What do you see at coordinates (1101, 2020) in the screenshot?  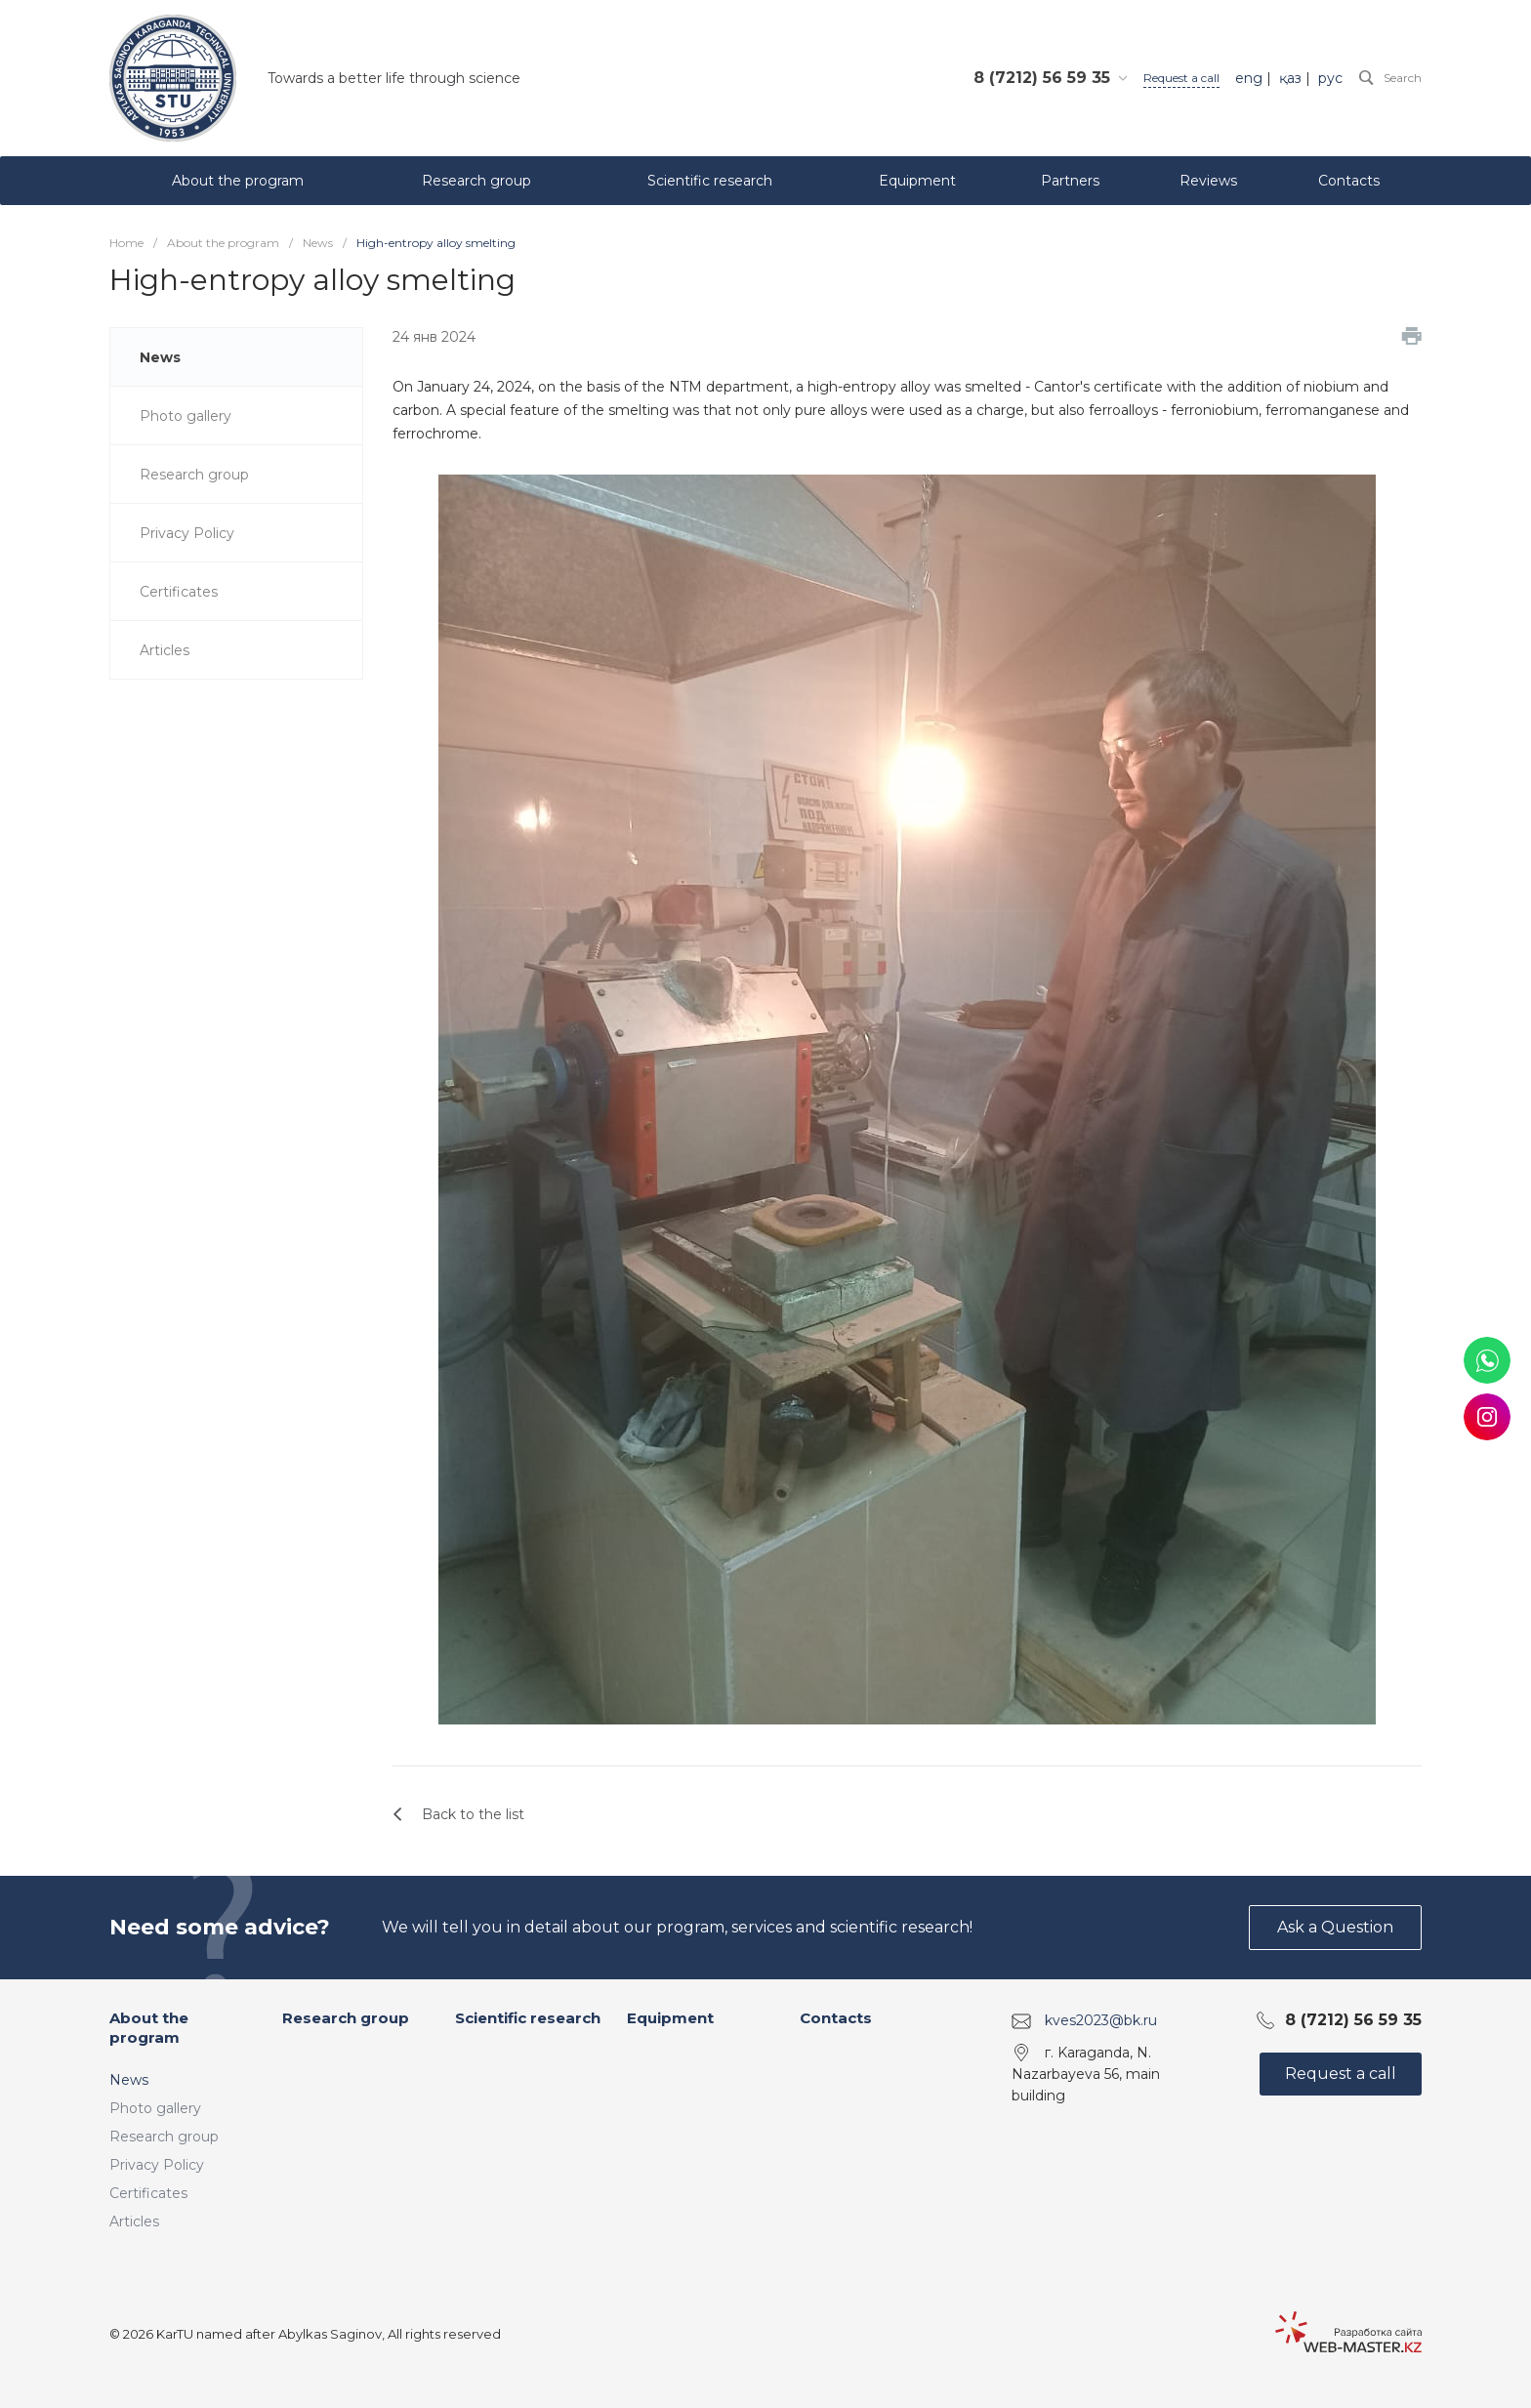 I see `kves2023@bk.ru` at bounding box center [1101, 2020].